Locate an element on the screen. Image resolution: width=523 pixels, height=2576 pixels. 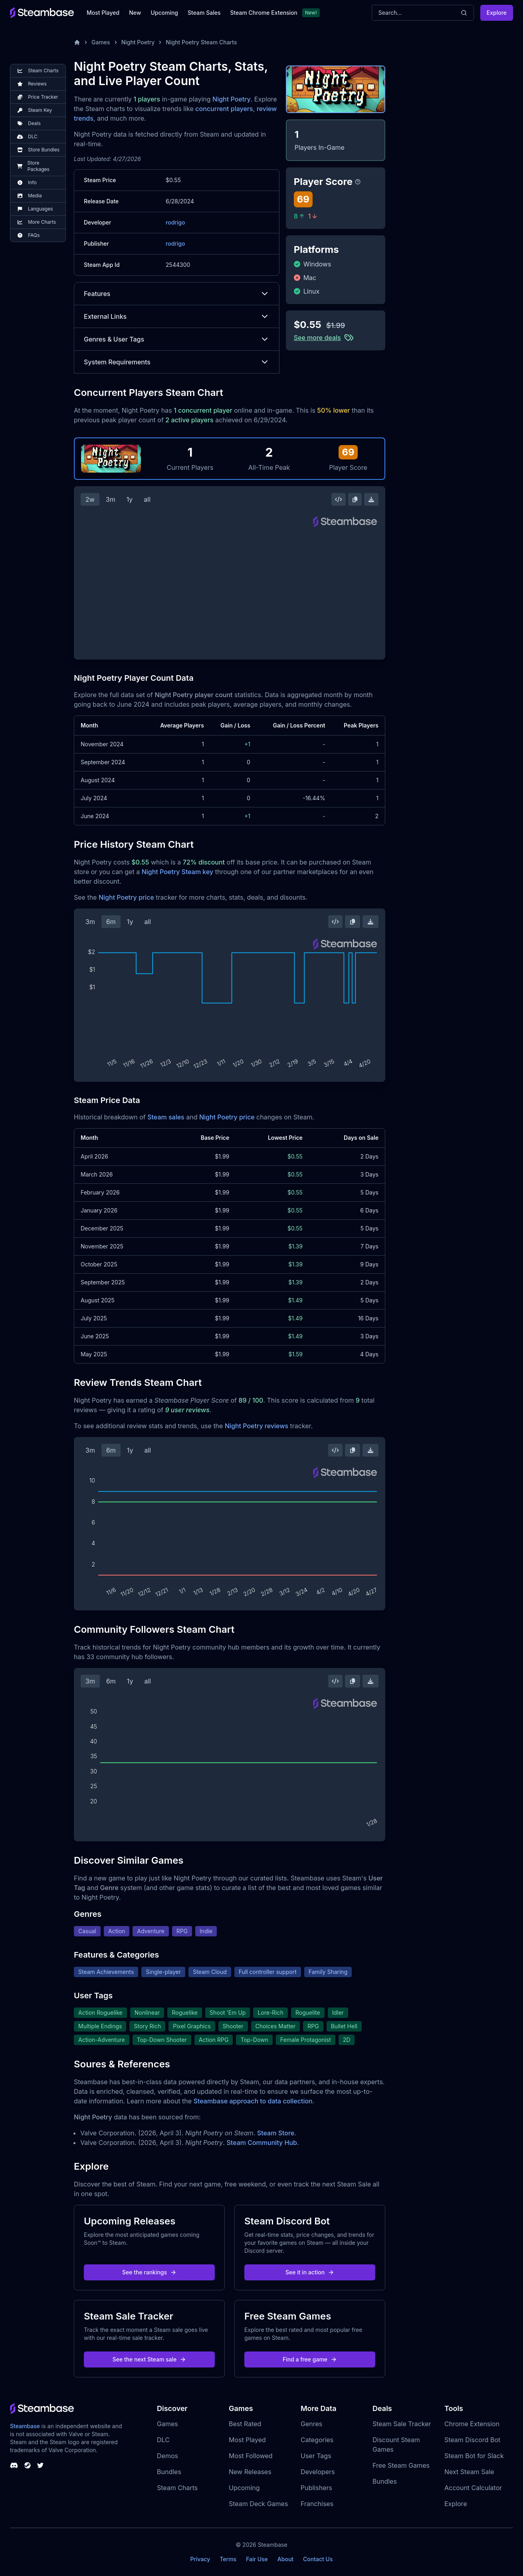
Night Poetry price is located at coordinates (126, 897).